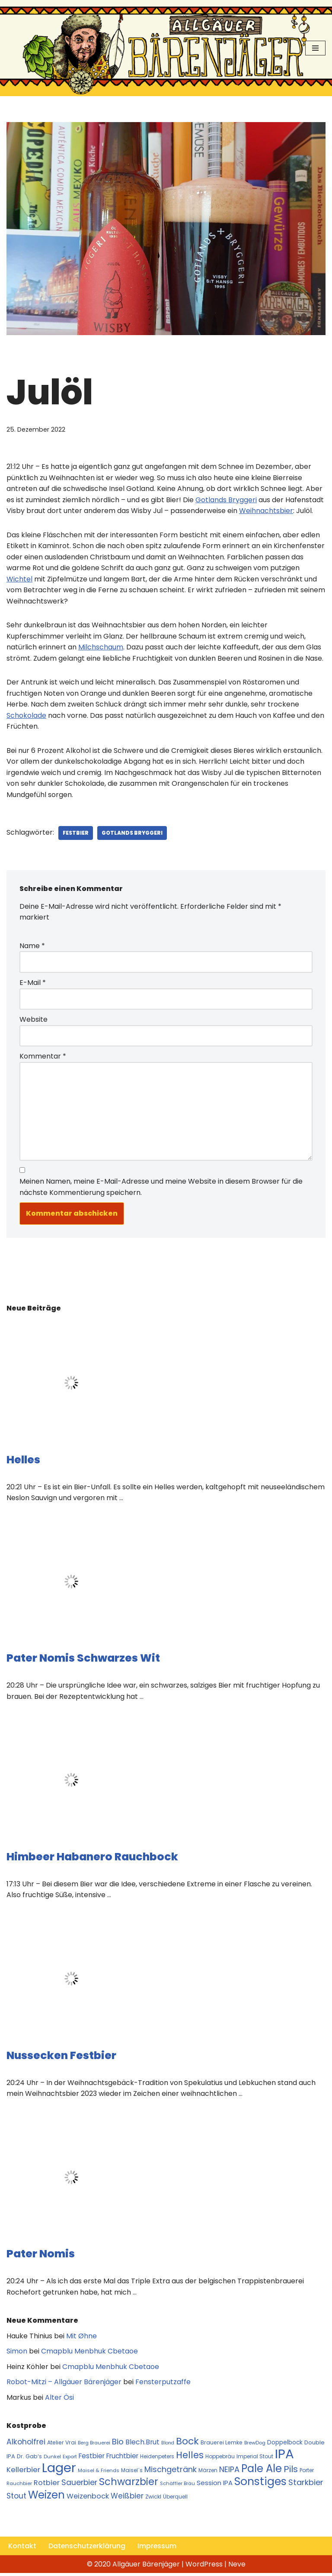  I want to click on Blond [Blond (9 Einträge)], so click(167, 2445).